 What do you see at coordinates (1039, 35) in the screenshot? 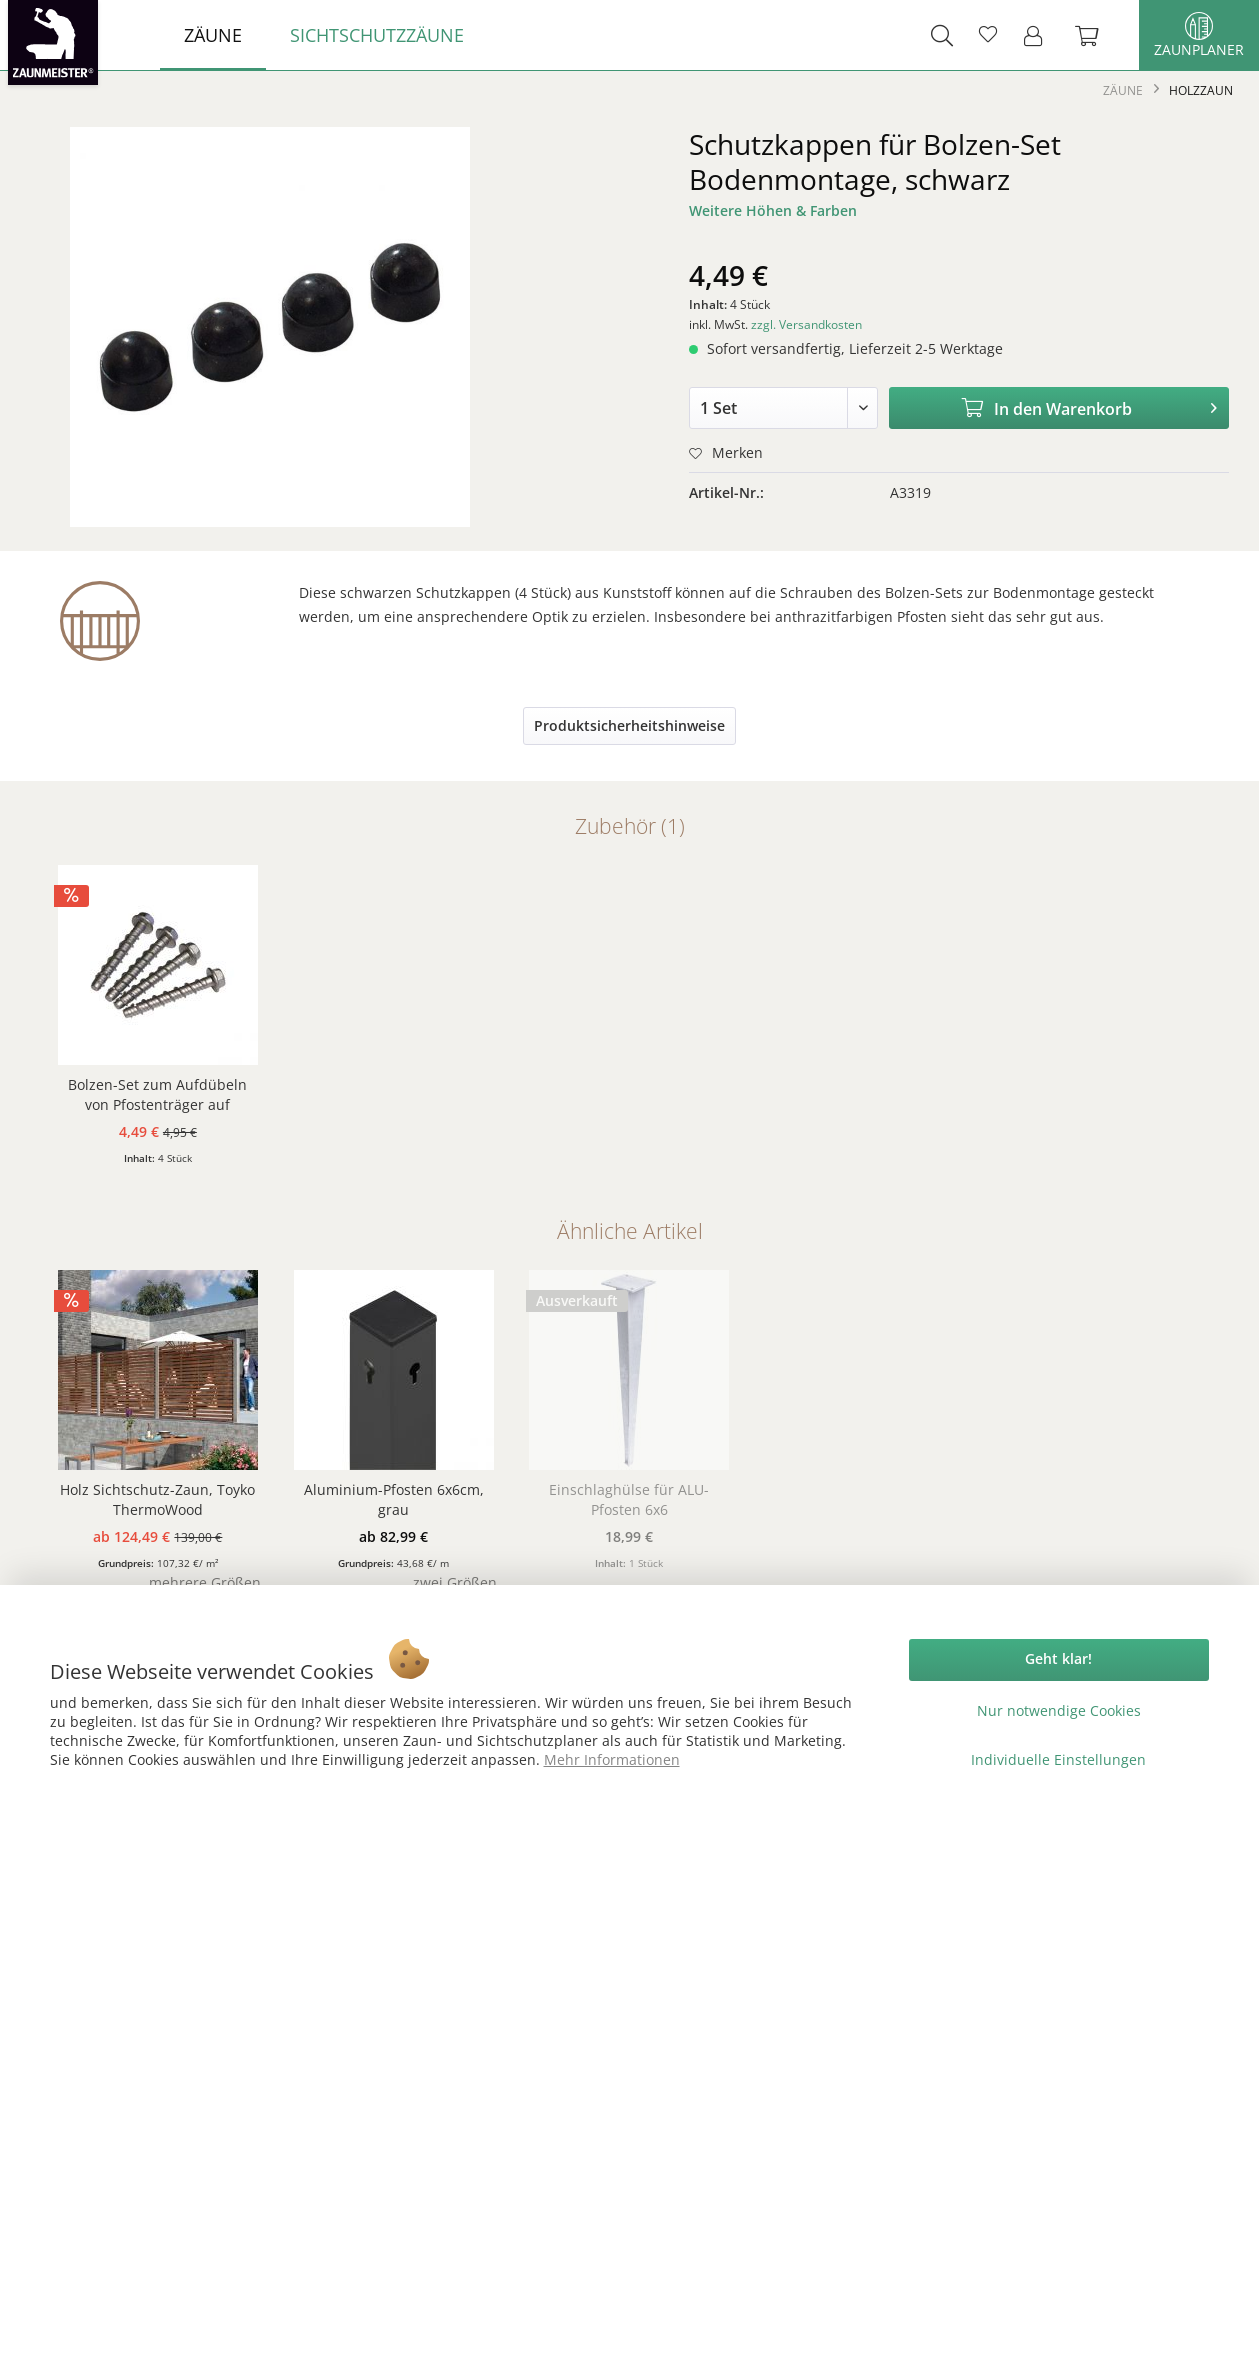
I see `[Mein Konto]` at bounding box center [1039, 35].